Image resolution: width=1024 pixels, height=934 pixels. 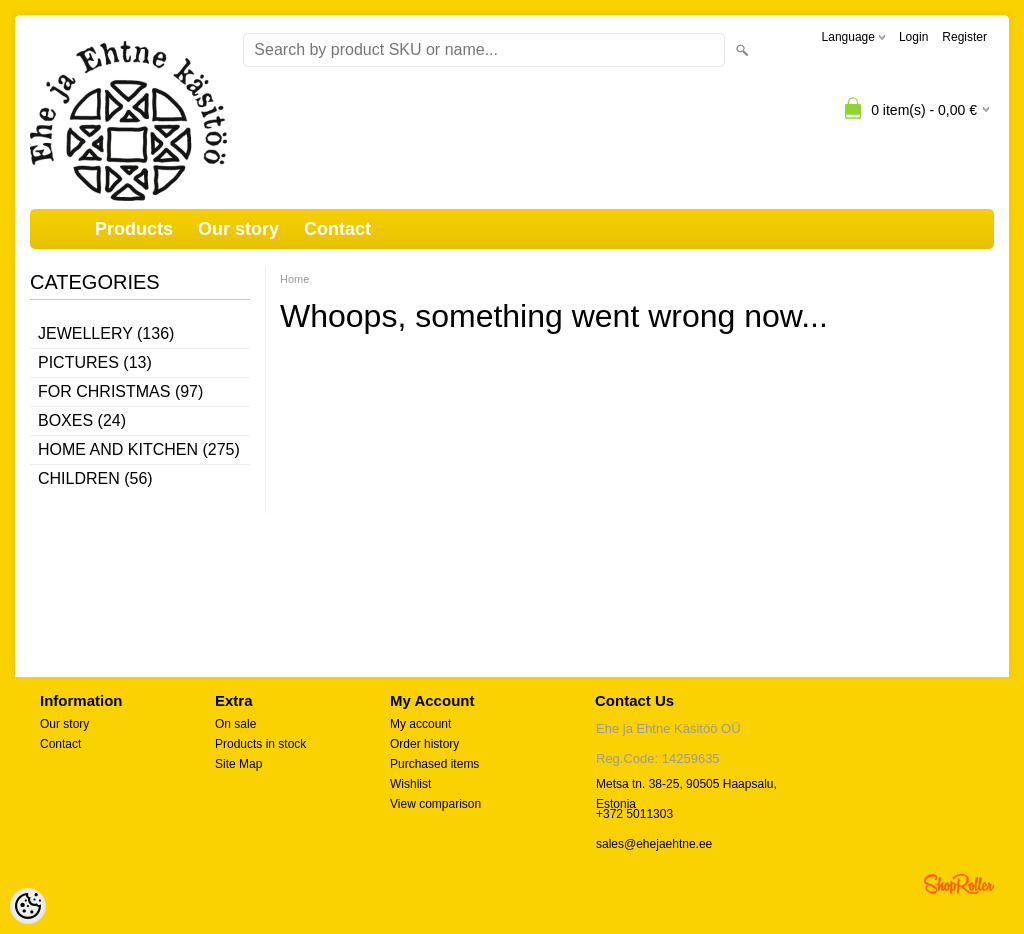 I want to click on [Cookie Preferences], so click(x=28, y=906).